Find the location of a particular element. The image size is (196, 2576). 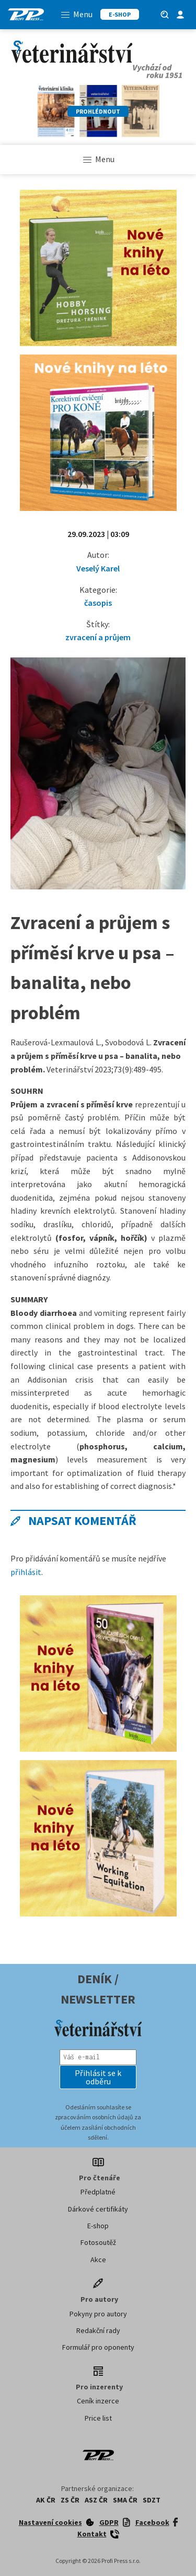

Ceník inzerce is located at coordinates (98, 2401).